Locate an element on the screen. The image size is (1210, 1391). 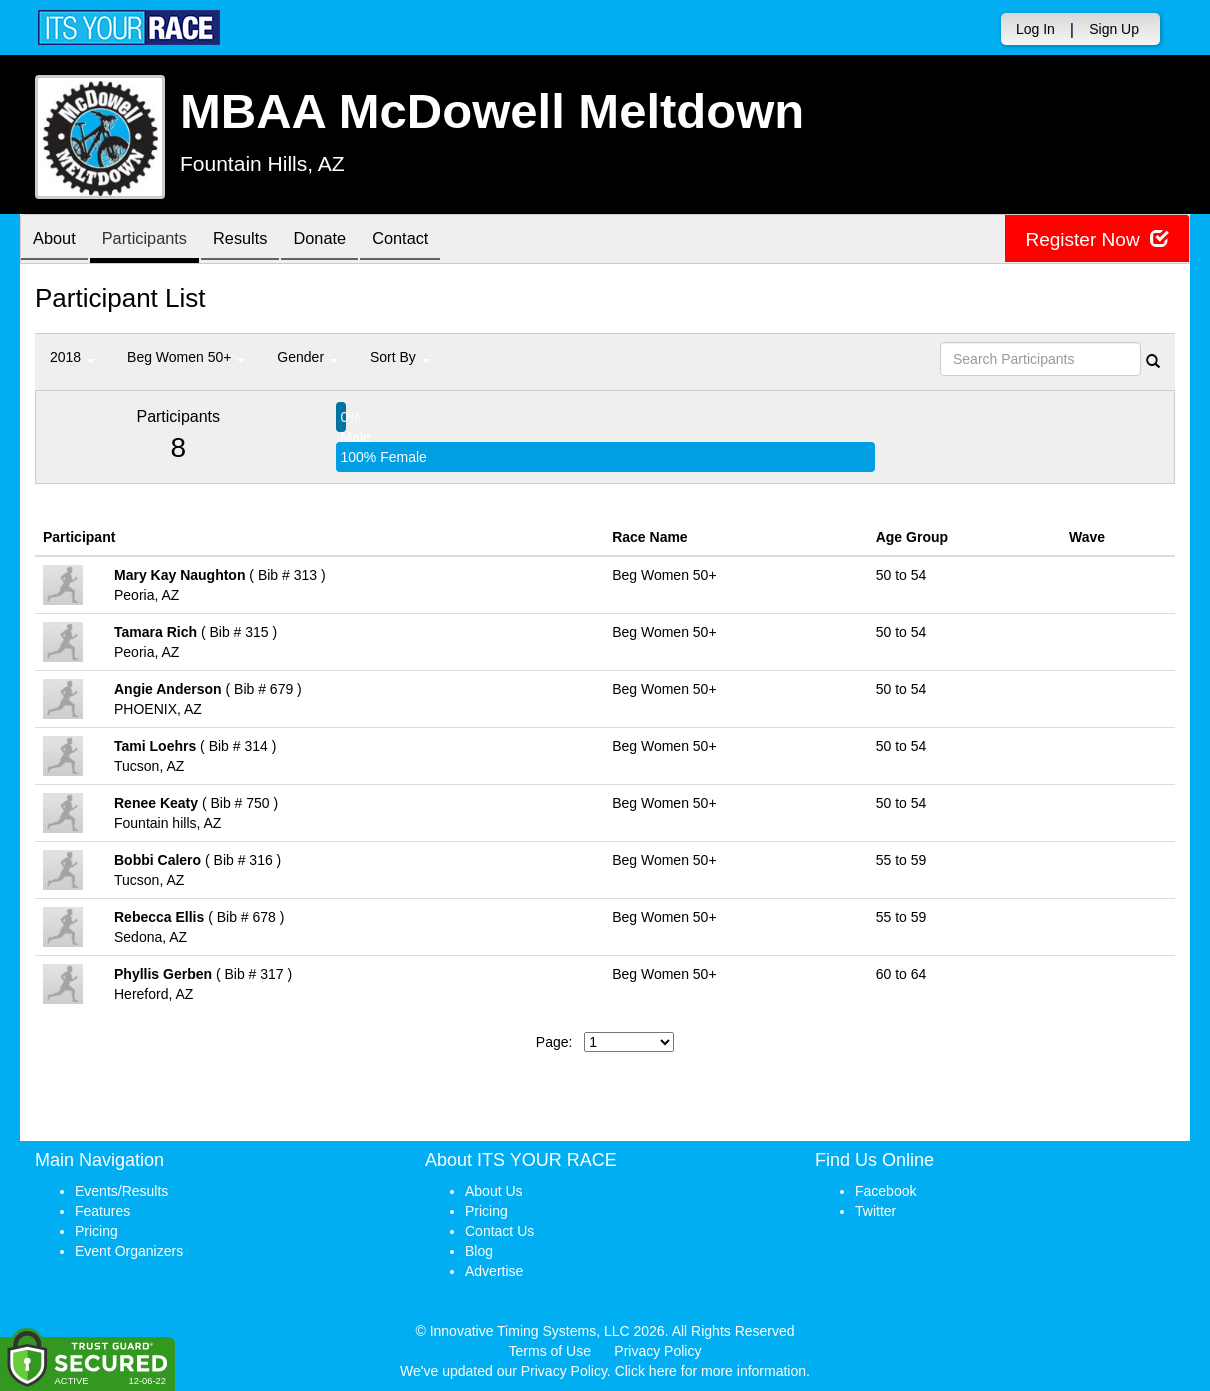
Twitter is located at coordinates (875, 1211).